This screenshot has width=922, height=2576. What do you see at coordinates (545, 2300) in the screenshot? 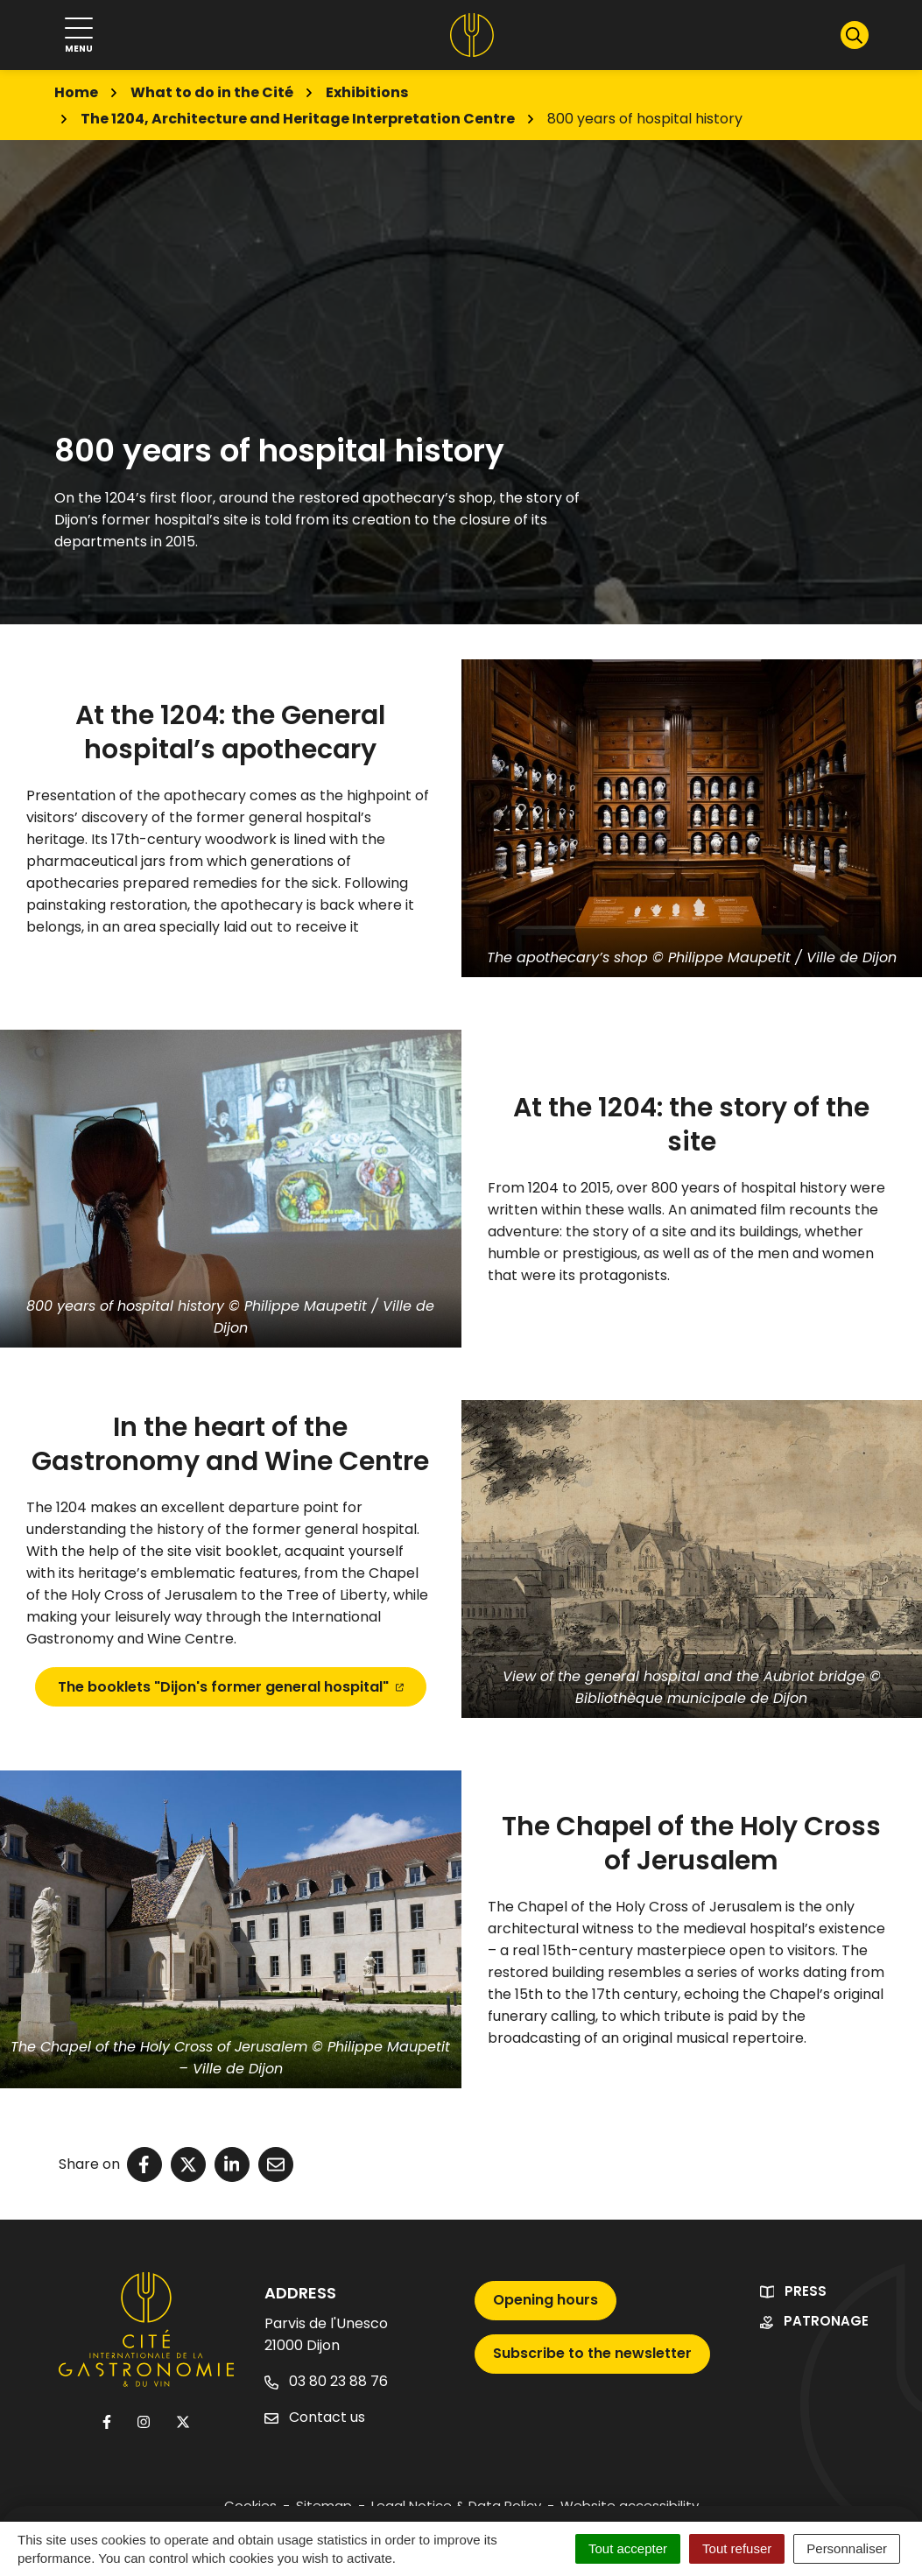
I see `Opening hours` at bounding box center [545, 2300].